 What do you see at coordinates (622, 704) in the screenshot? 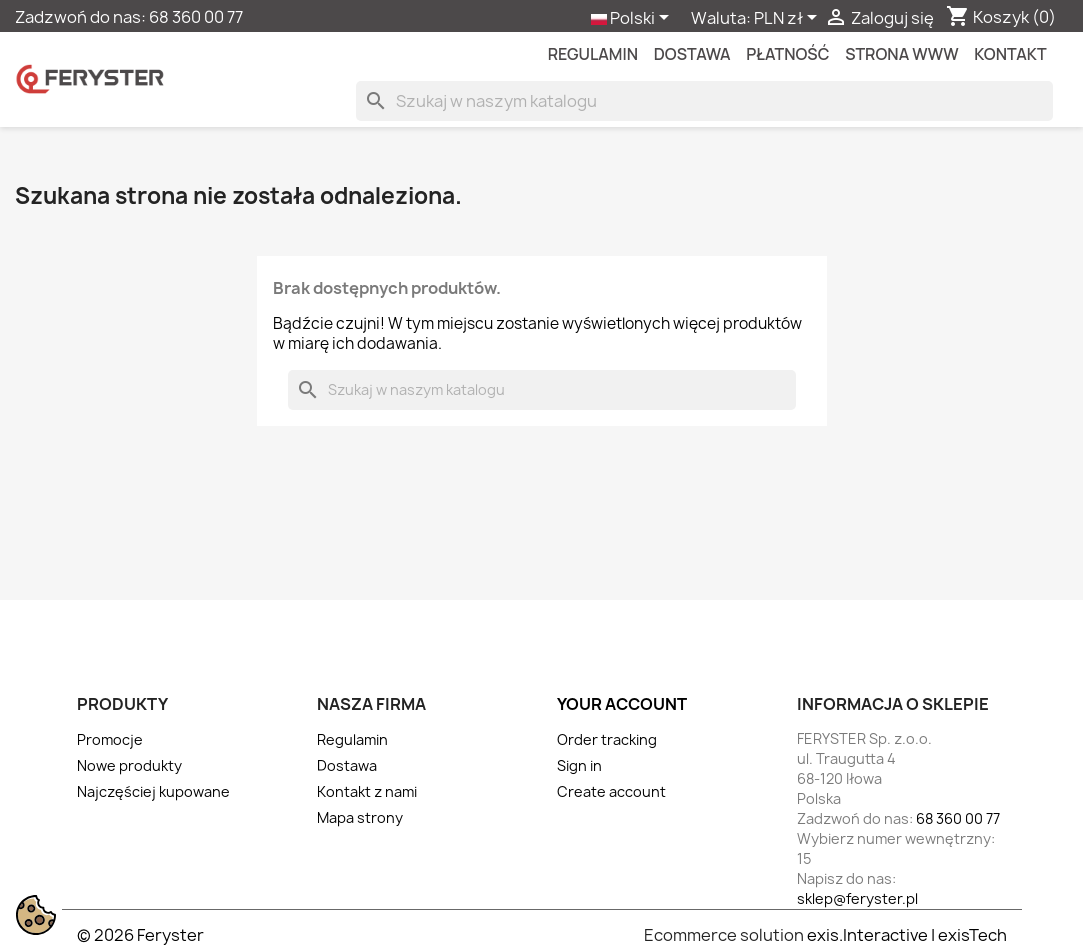
I see `Your account` at bounding box center [622, 704].